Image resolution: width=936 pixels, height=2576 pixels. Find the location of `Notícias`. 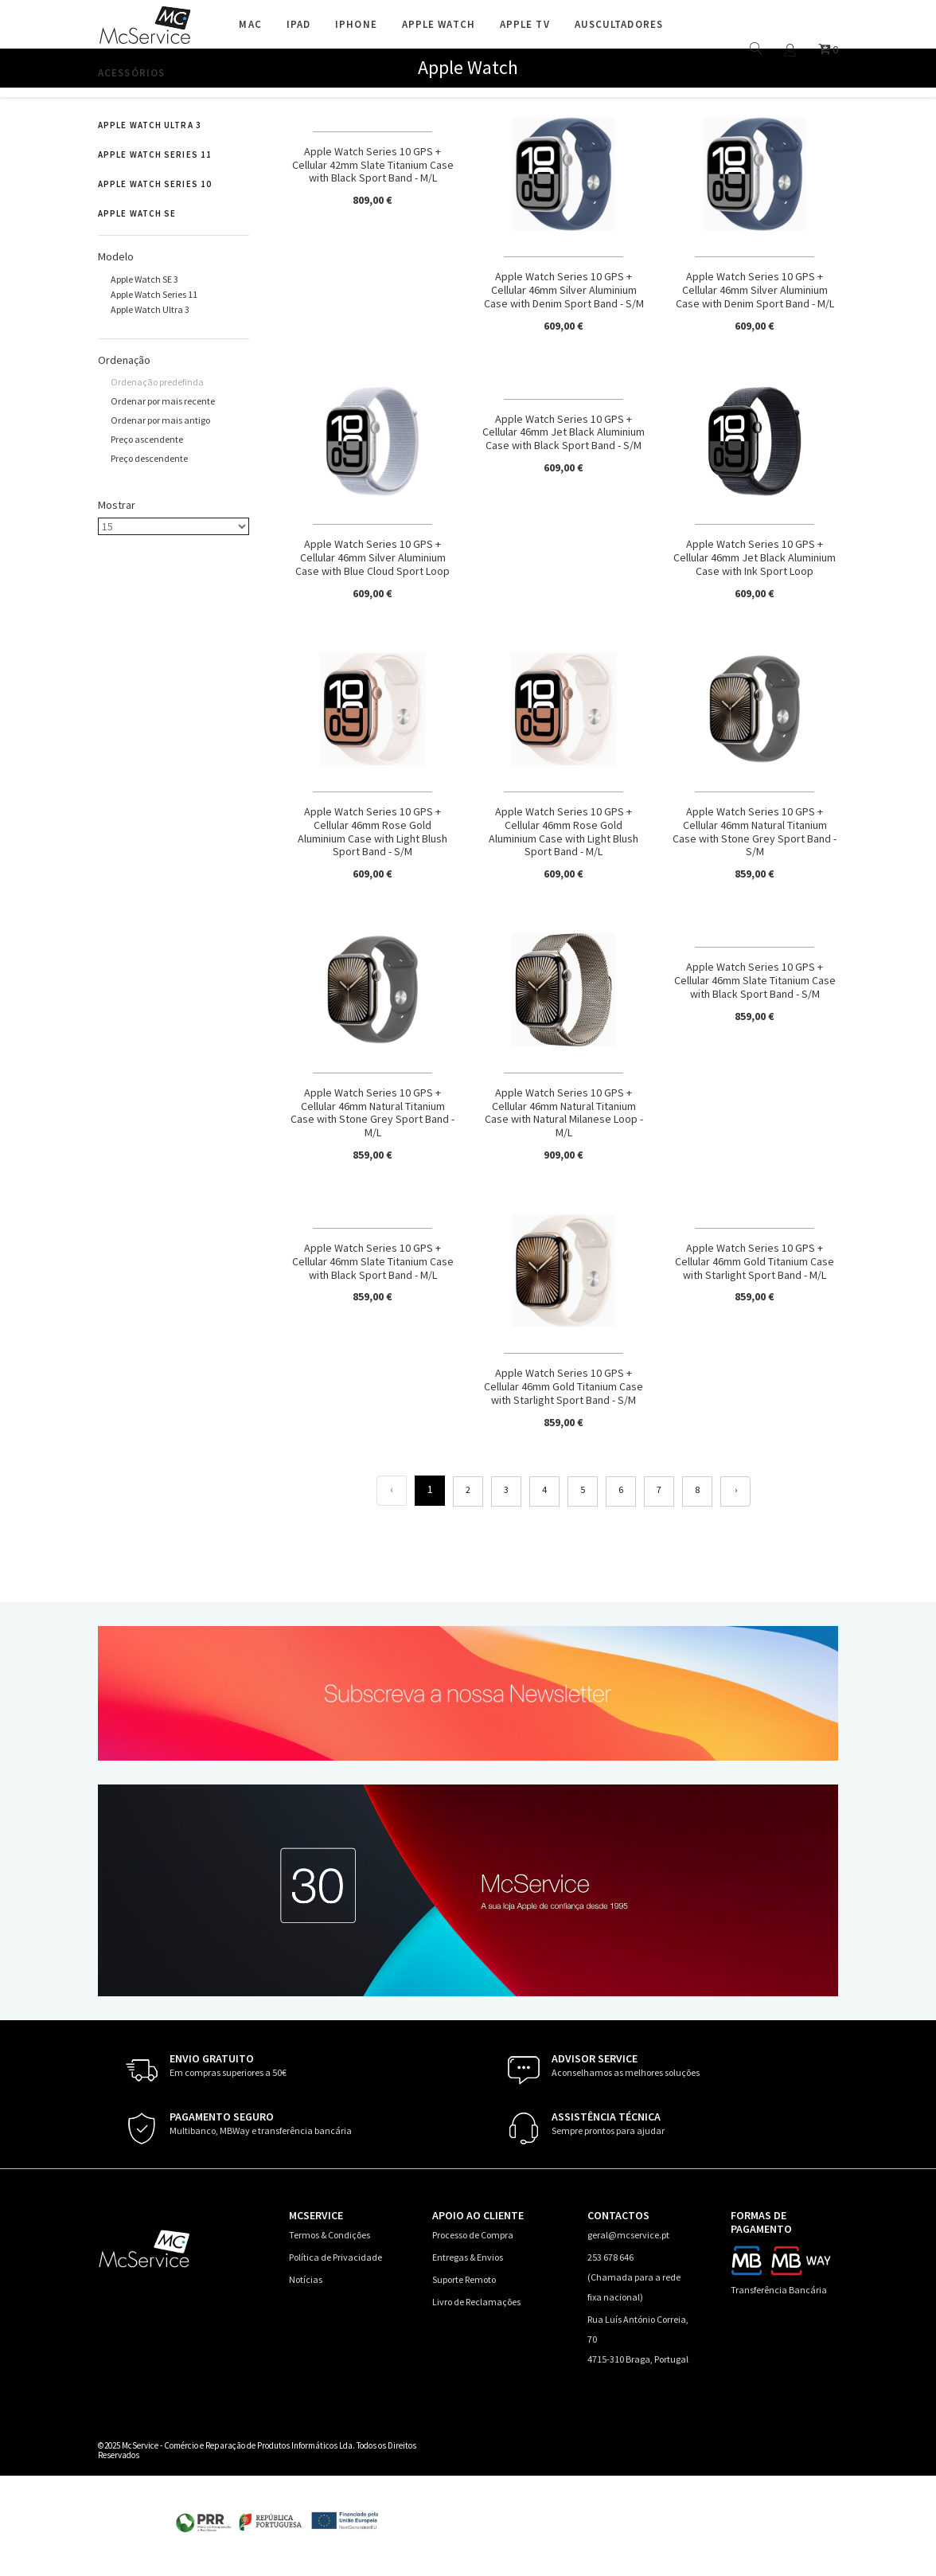

Notícias is located at coordinates (305, 2279).